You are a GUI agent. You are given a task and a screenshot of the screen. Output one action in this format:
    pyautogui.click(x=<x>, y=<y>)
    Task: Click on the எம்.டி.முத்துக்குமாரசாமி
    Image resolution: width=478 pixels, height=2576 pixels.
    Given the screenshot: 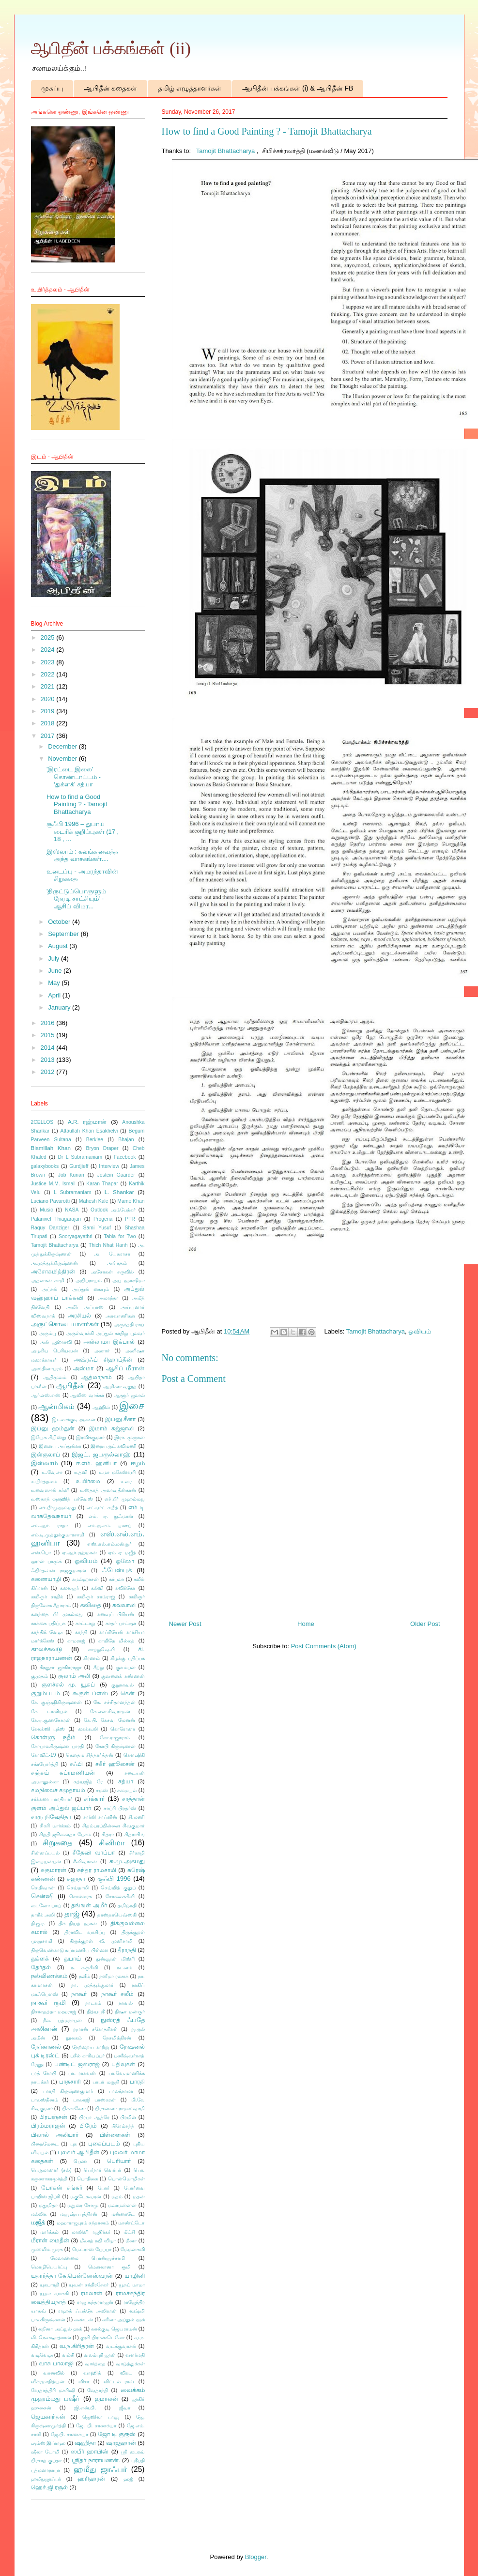 What is the action you would take?
    pyautogui.click(x=58, y=1534)
    